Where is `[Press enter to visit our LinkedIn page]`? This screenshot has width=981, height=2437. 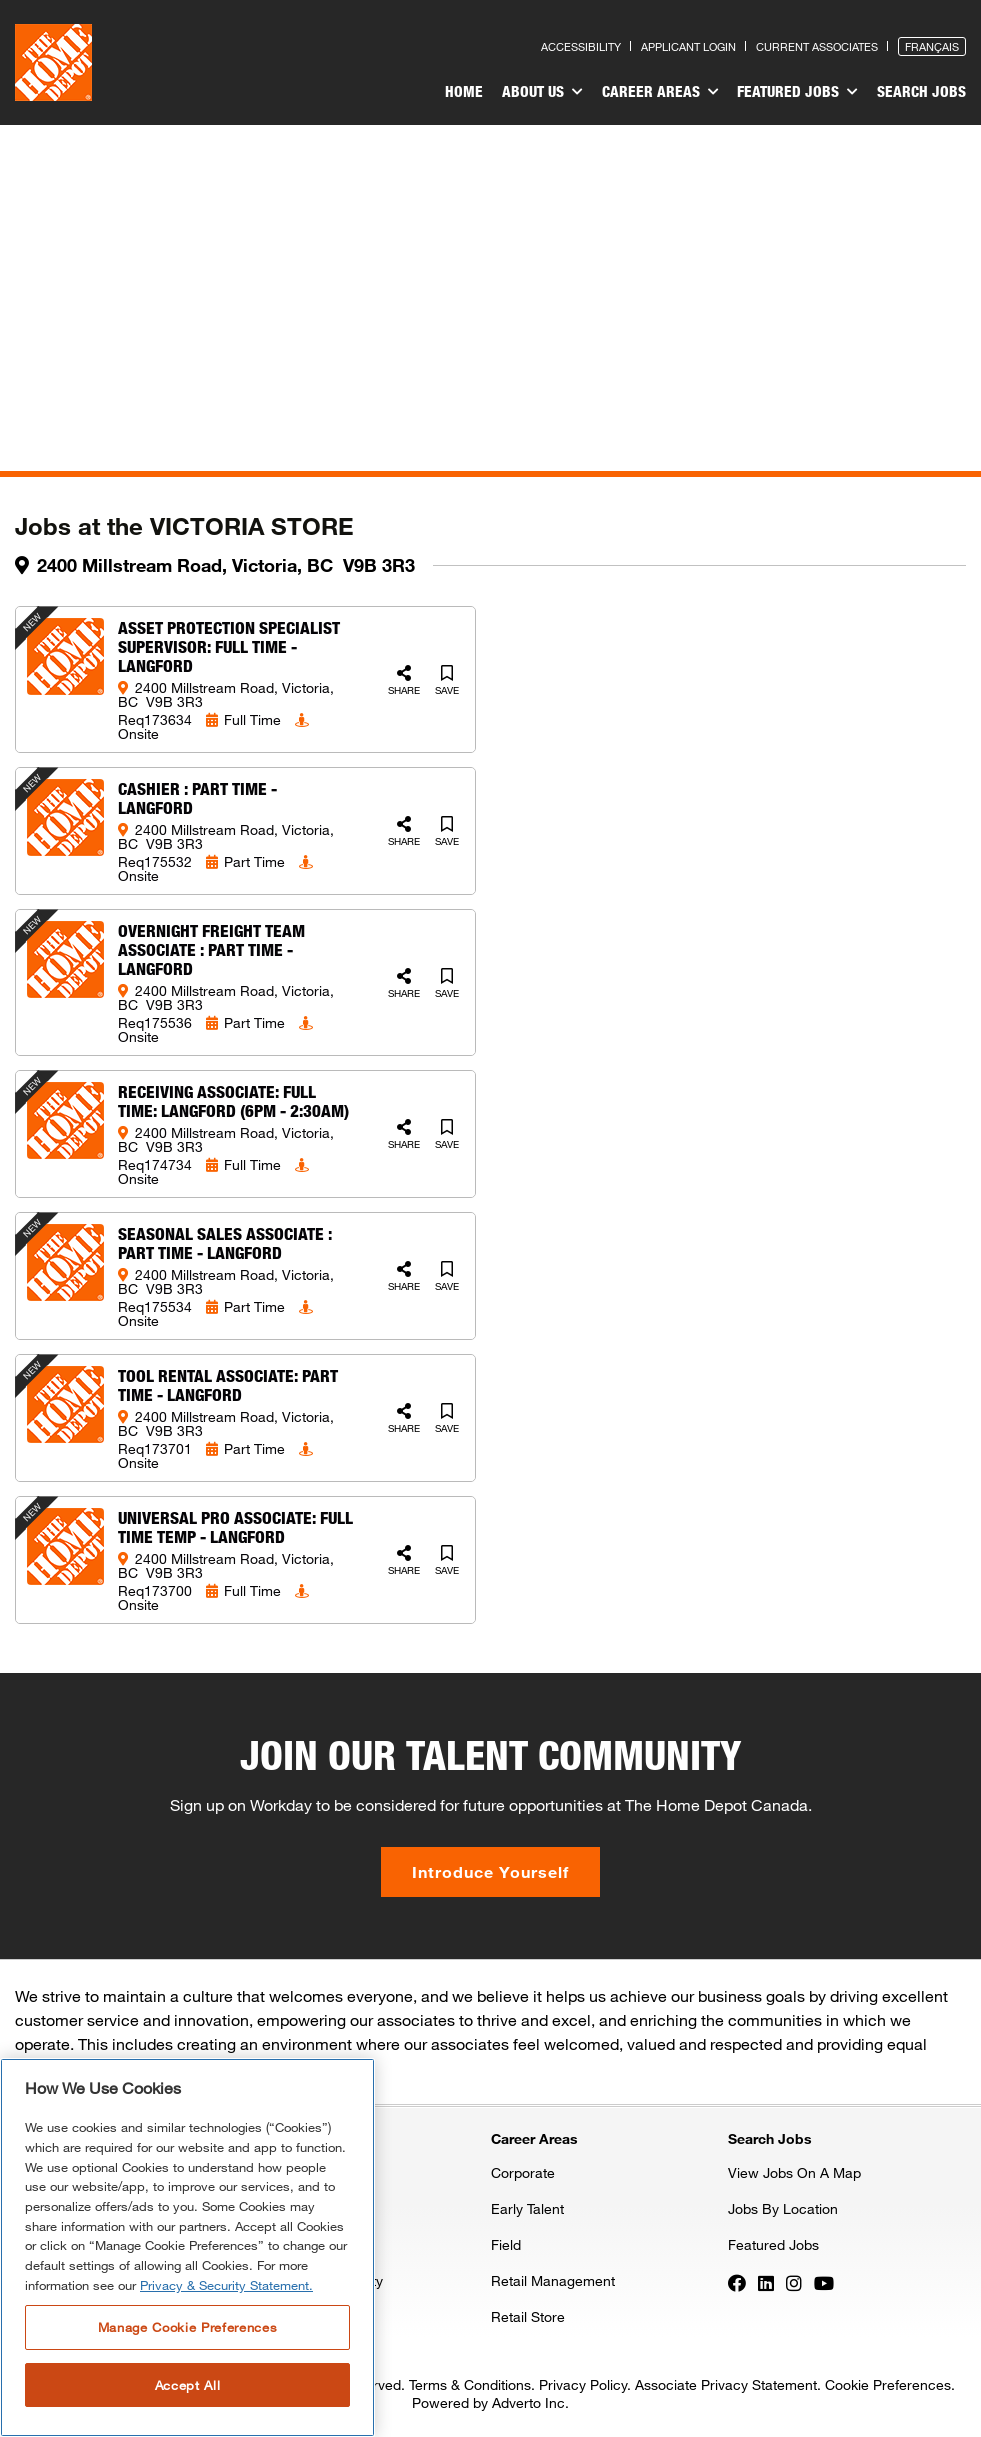 [Press enter to visit our LinkedIn page] is located at coordinates (766, 2282).